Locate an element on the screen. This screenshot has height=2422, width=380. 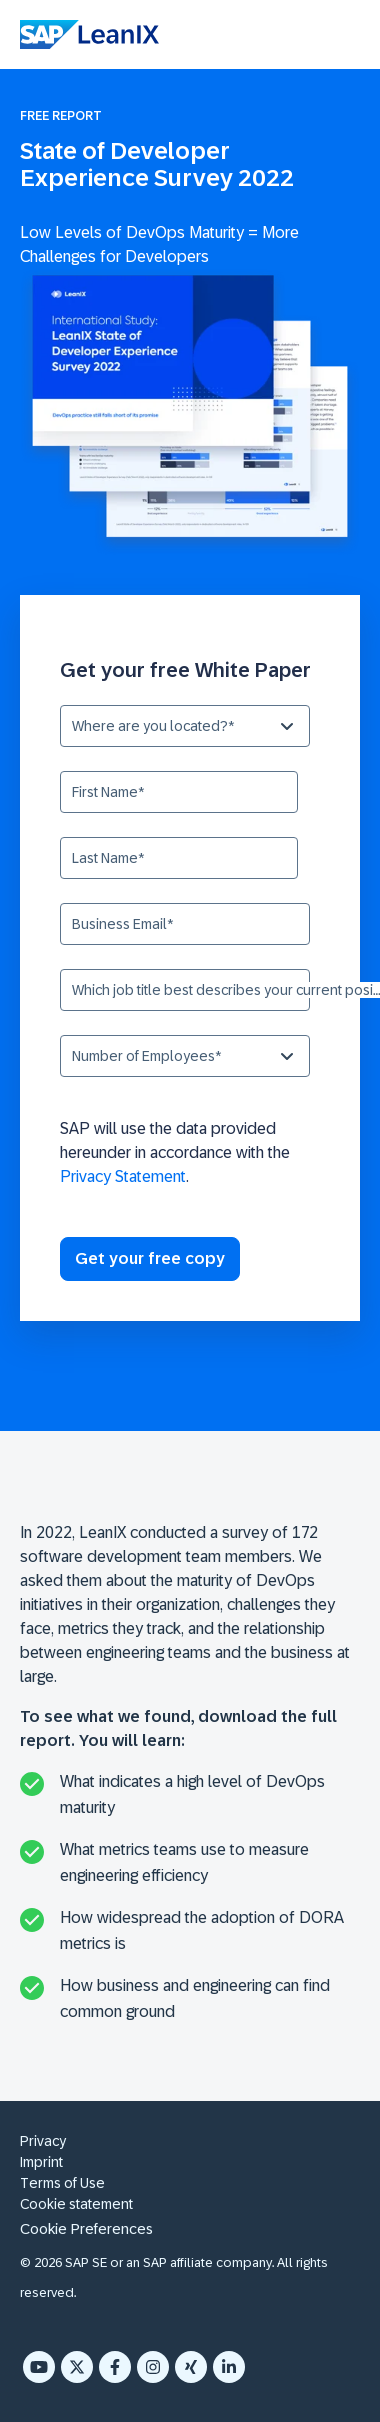
[X Twitter] is located at coordinates (77, 2367).